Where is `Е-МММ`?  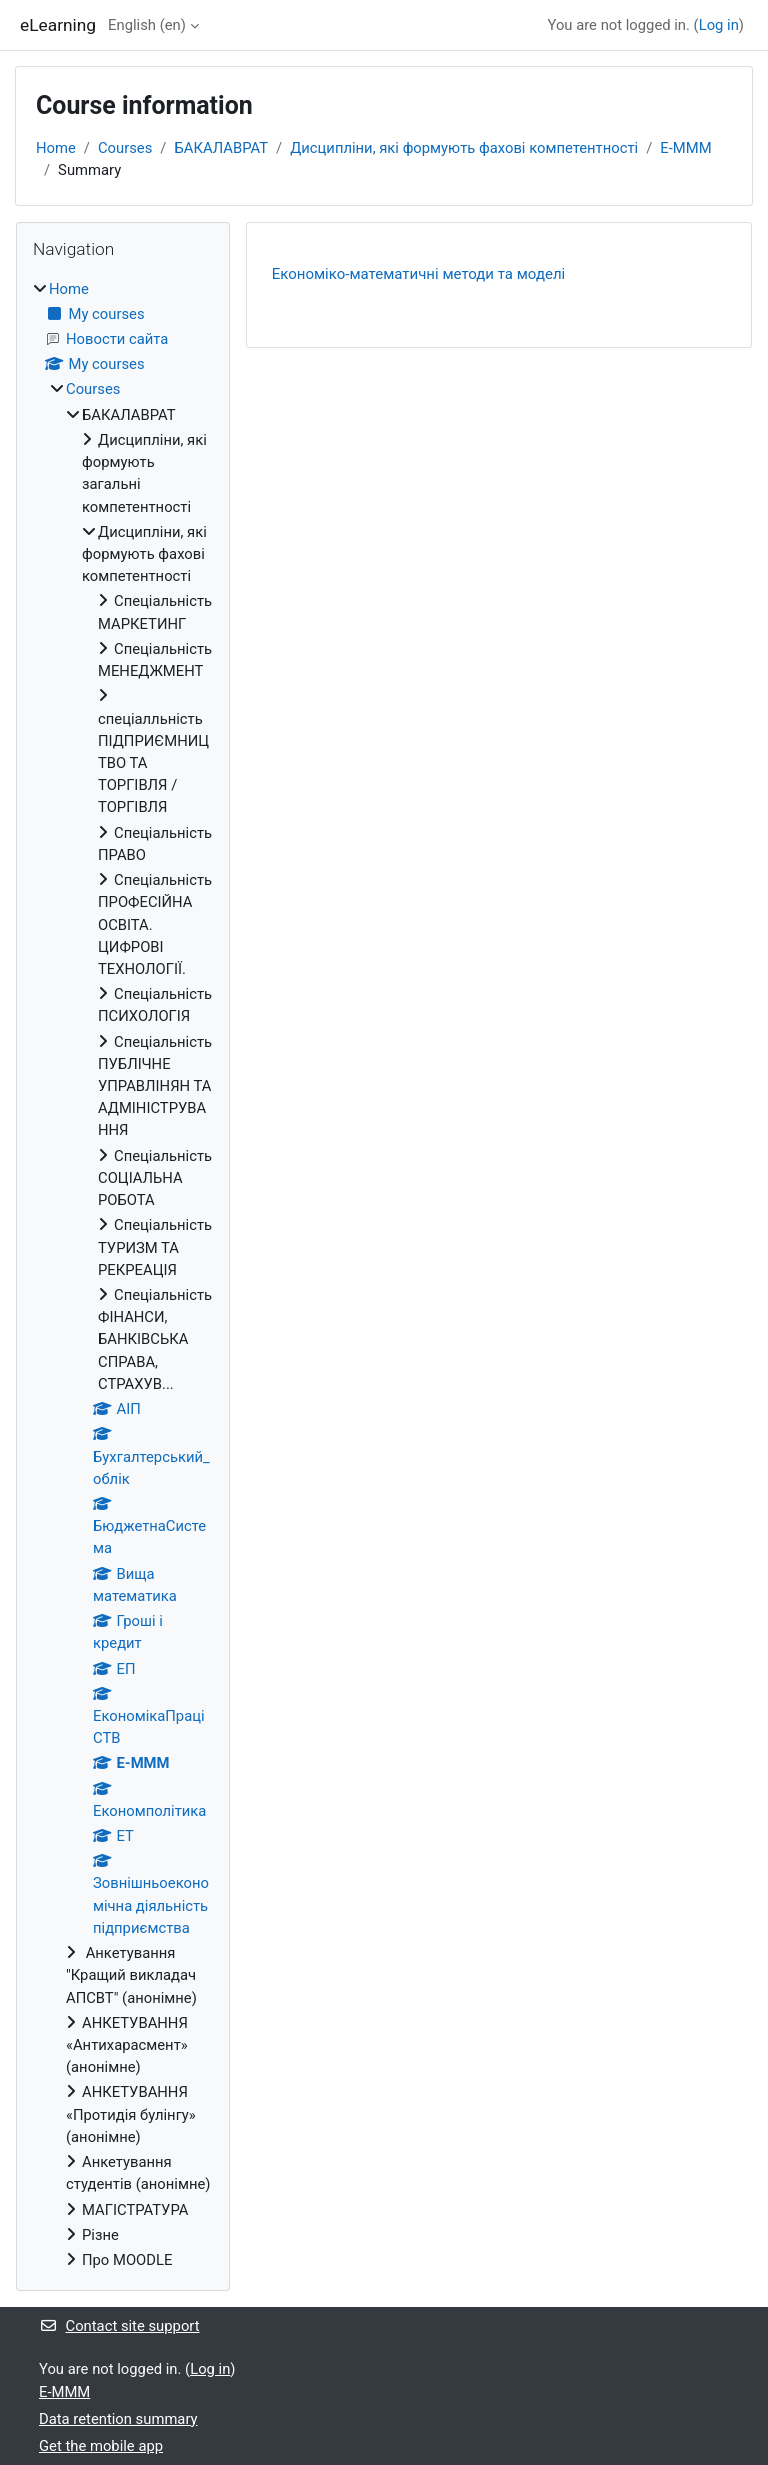
Е-МММ is located at coordinates (685, 148).